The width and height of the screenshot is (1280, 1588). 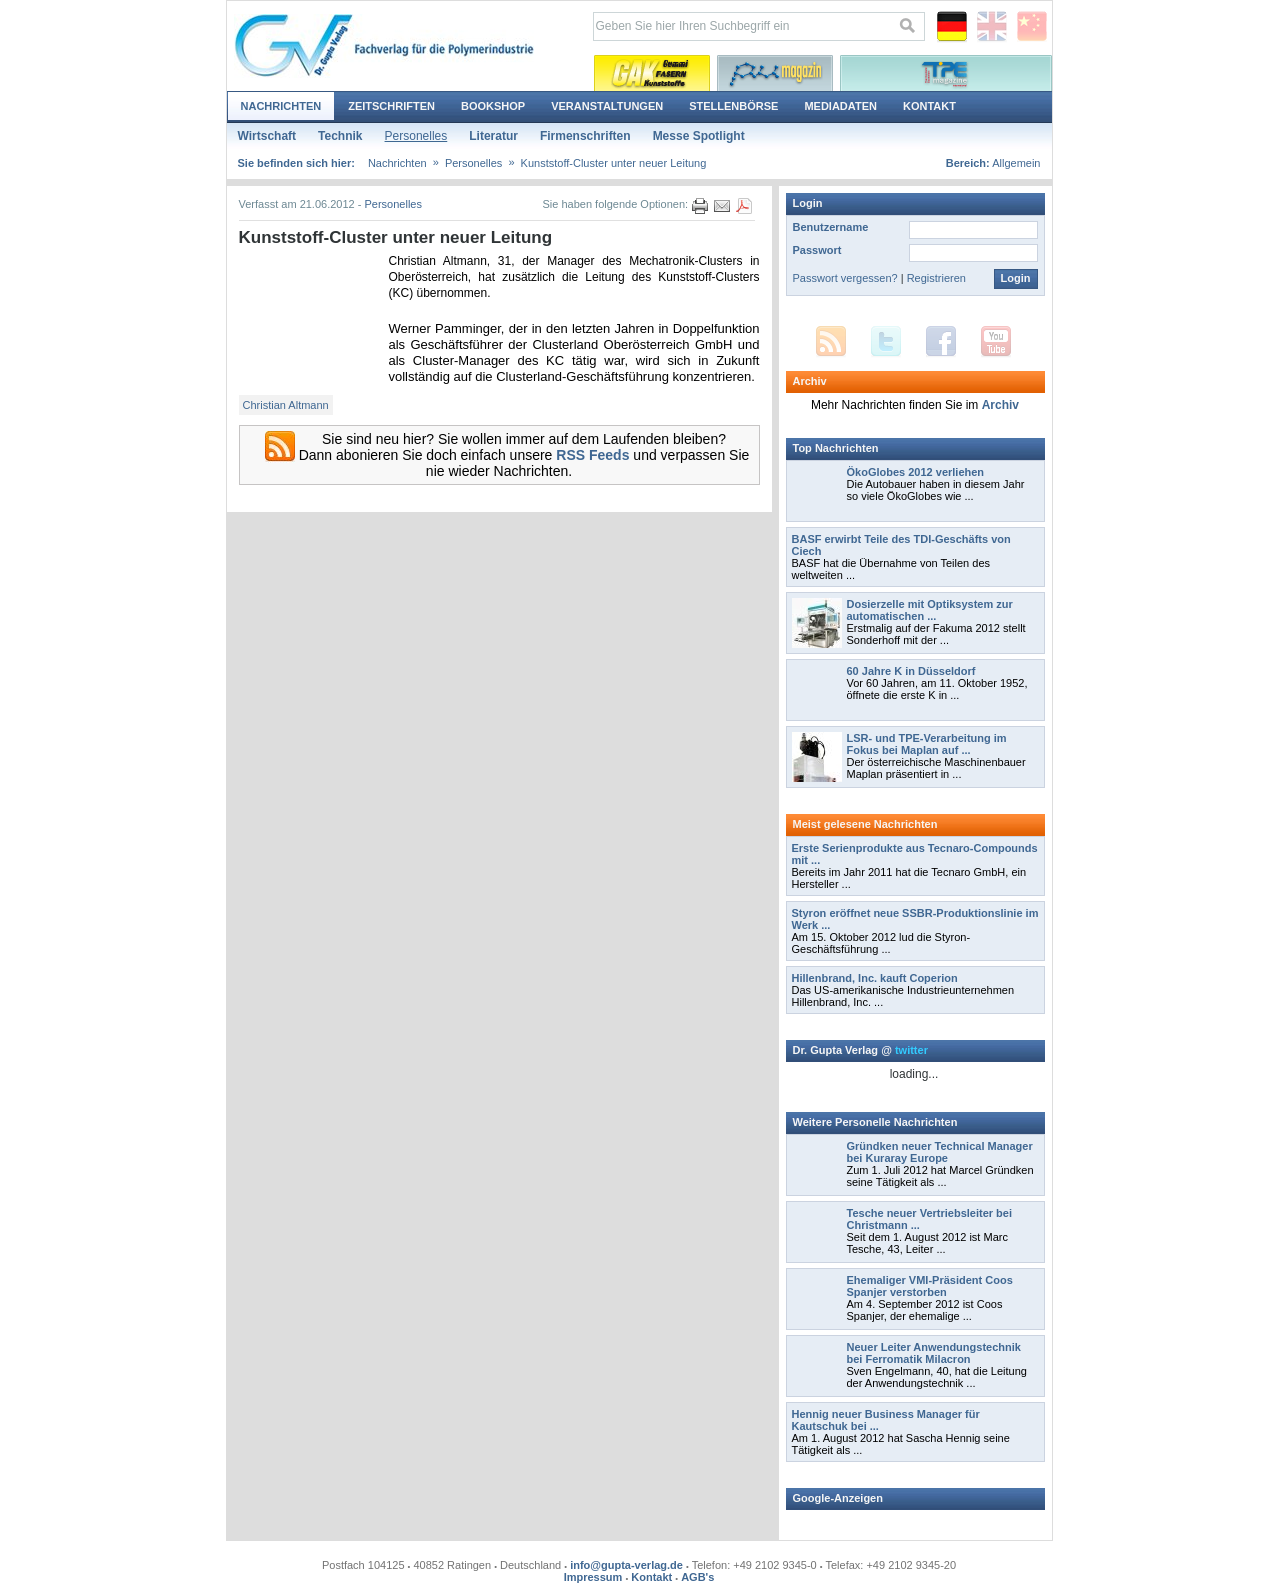 What do you see at coordinates (992, 27) in the screenshot?
I see `English` at bounding box center [992, 27].